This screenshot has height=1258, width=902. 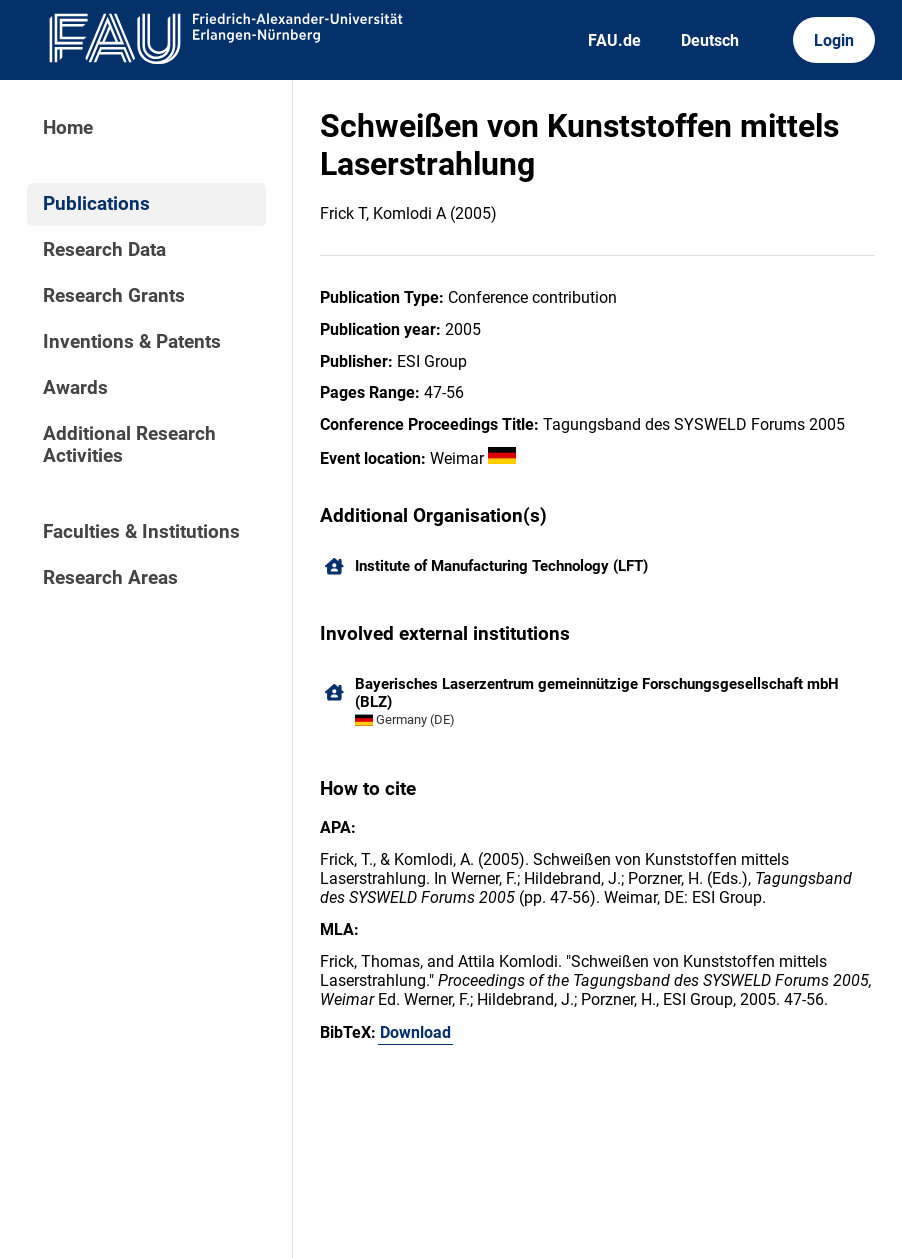 I want to click on Faculties & Institutions, so click(x=141, y=532).